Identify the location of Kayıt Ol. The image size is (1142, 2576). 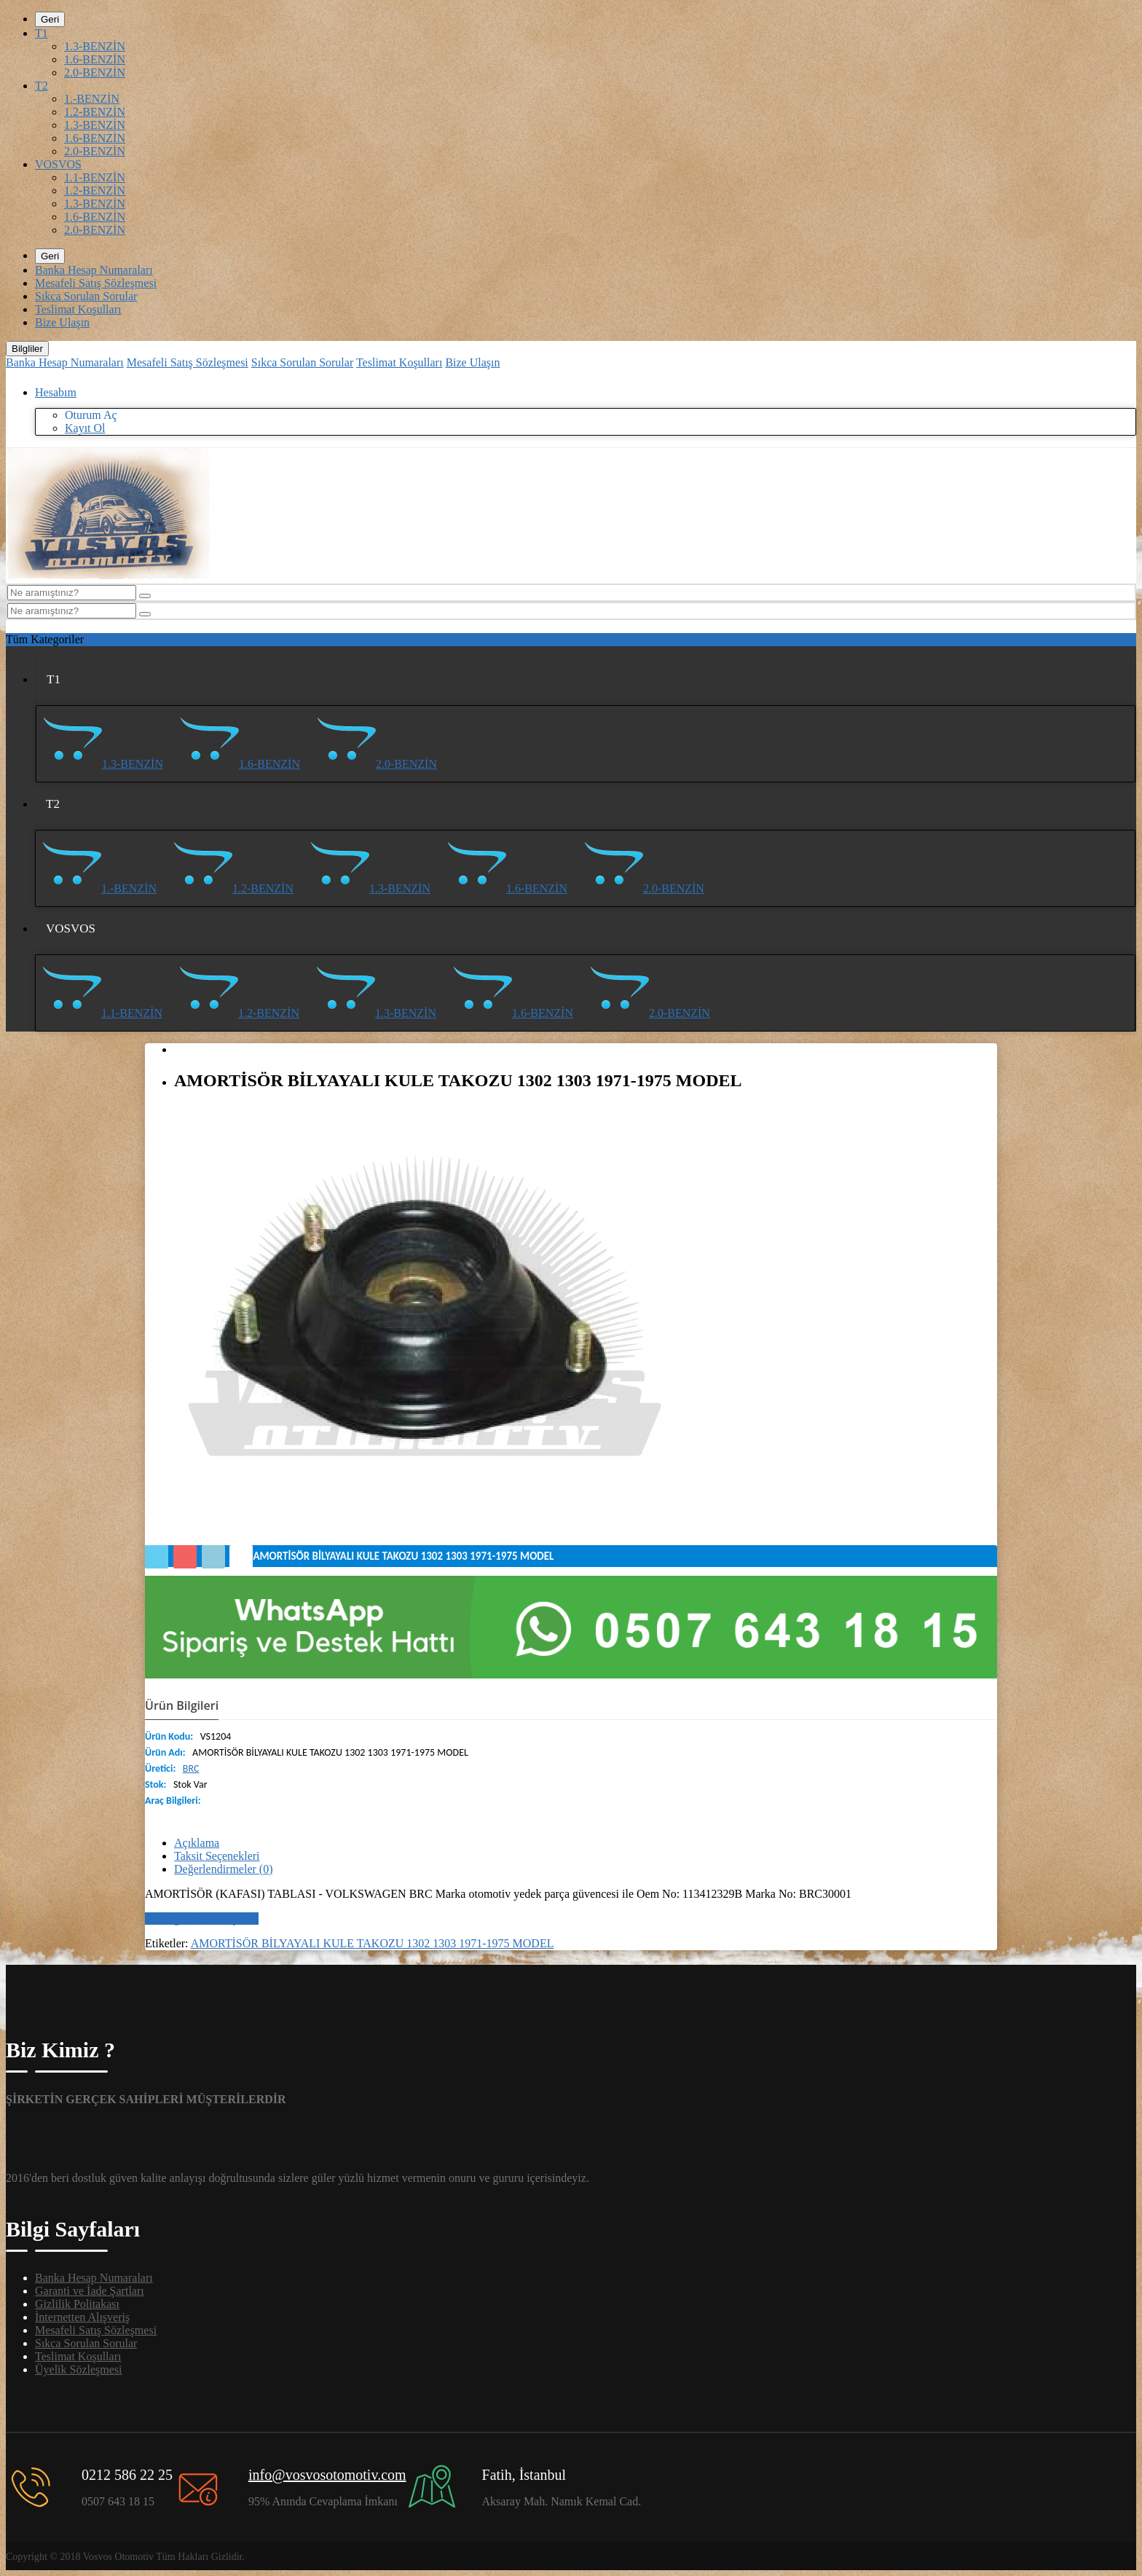
(85, 428).